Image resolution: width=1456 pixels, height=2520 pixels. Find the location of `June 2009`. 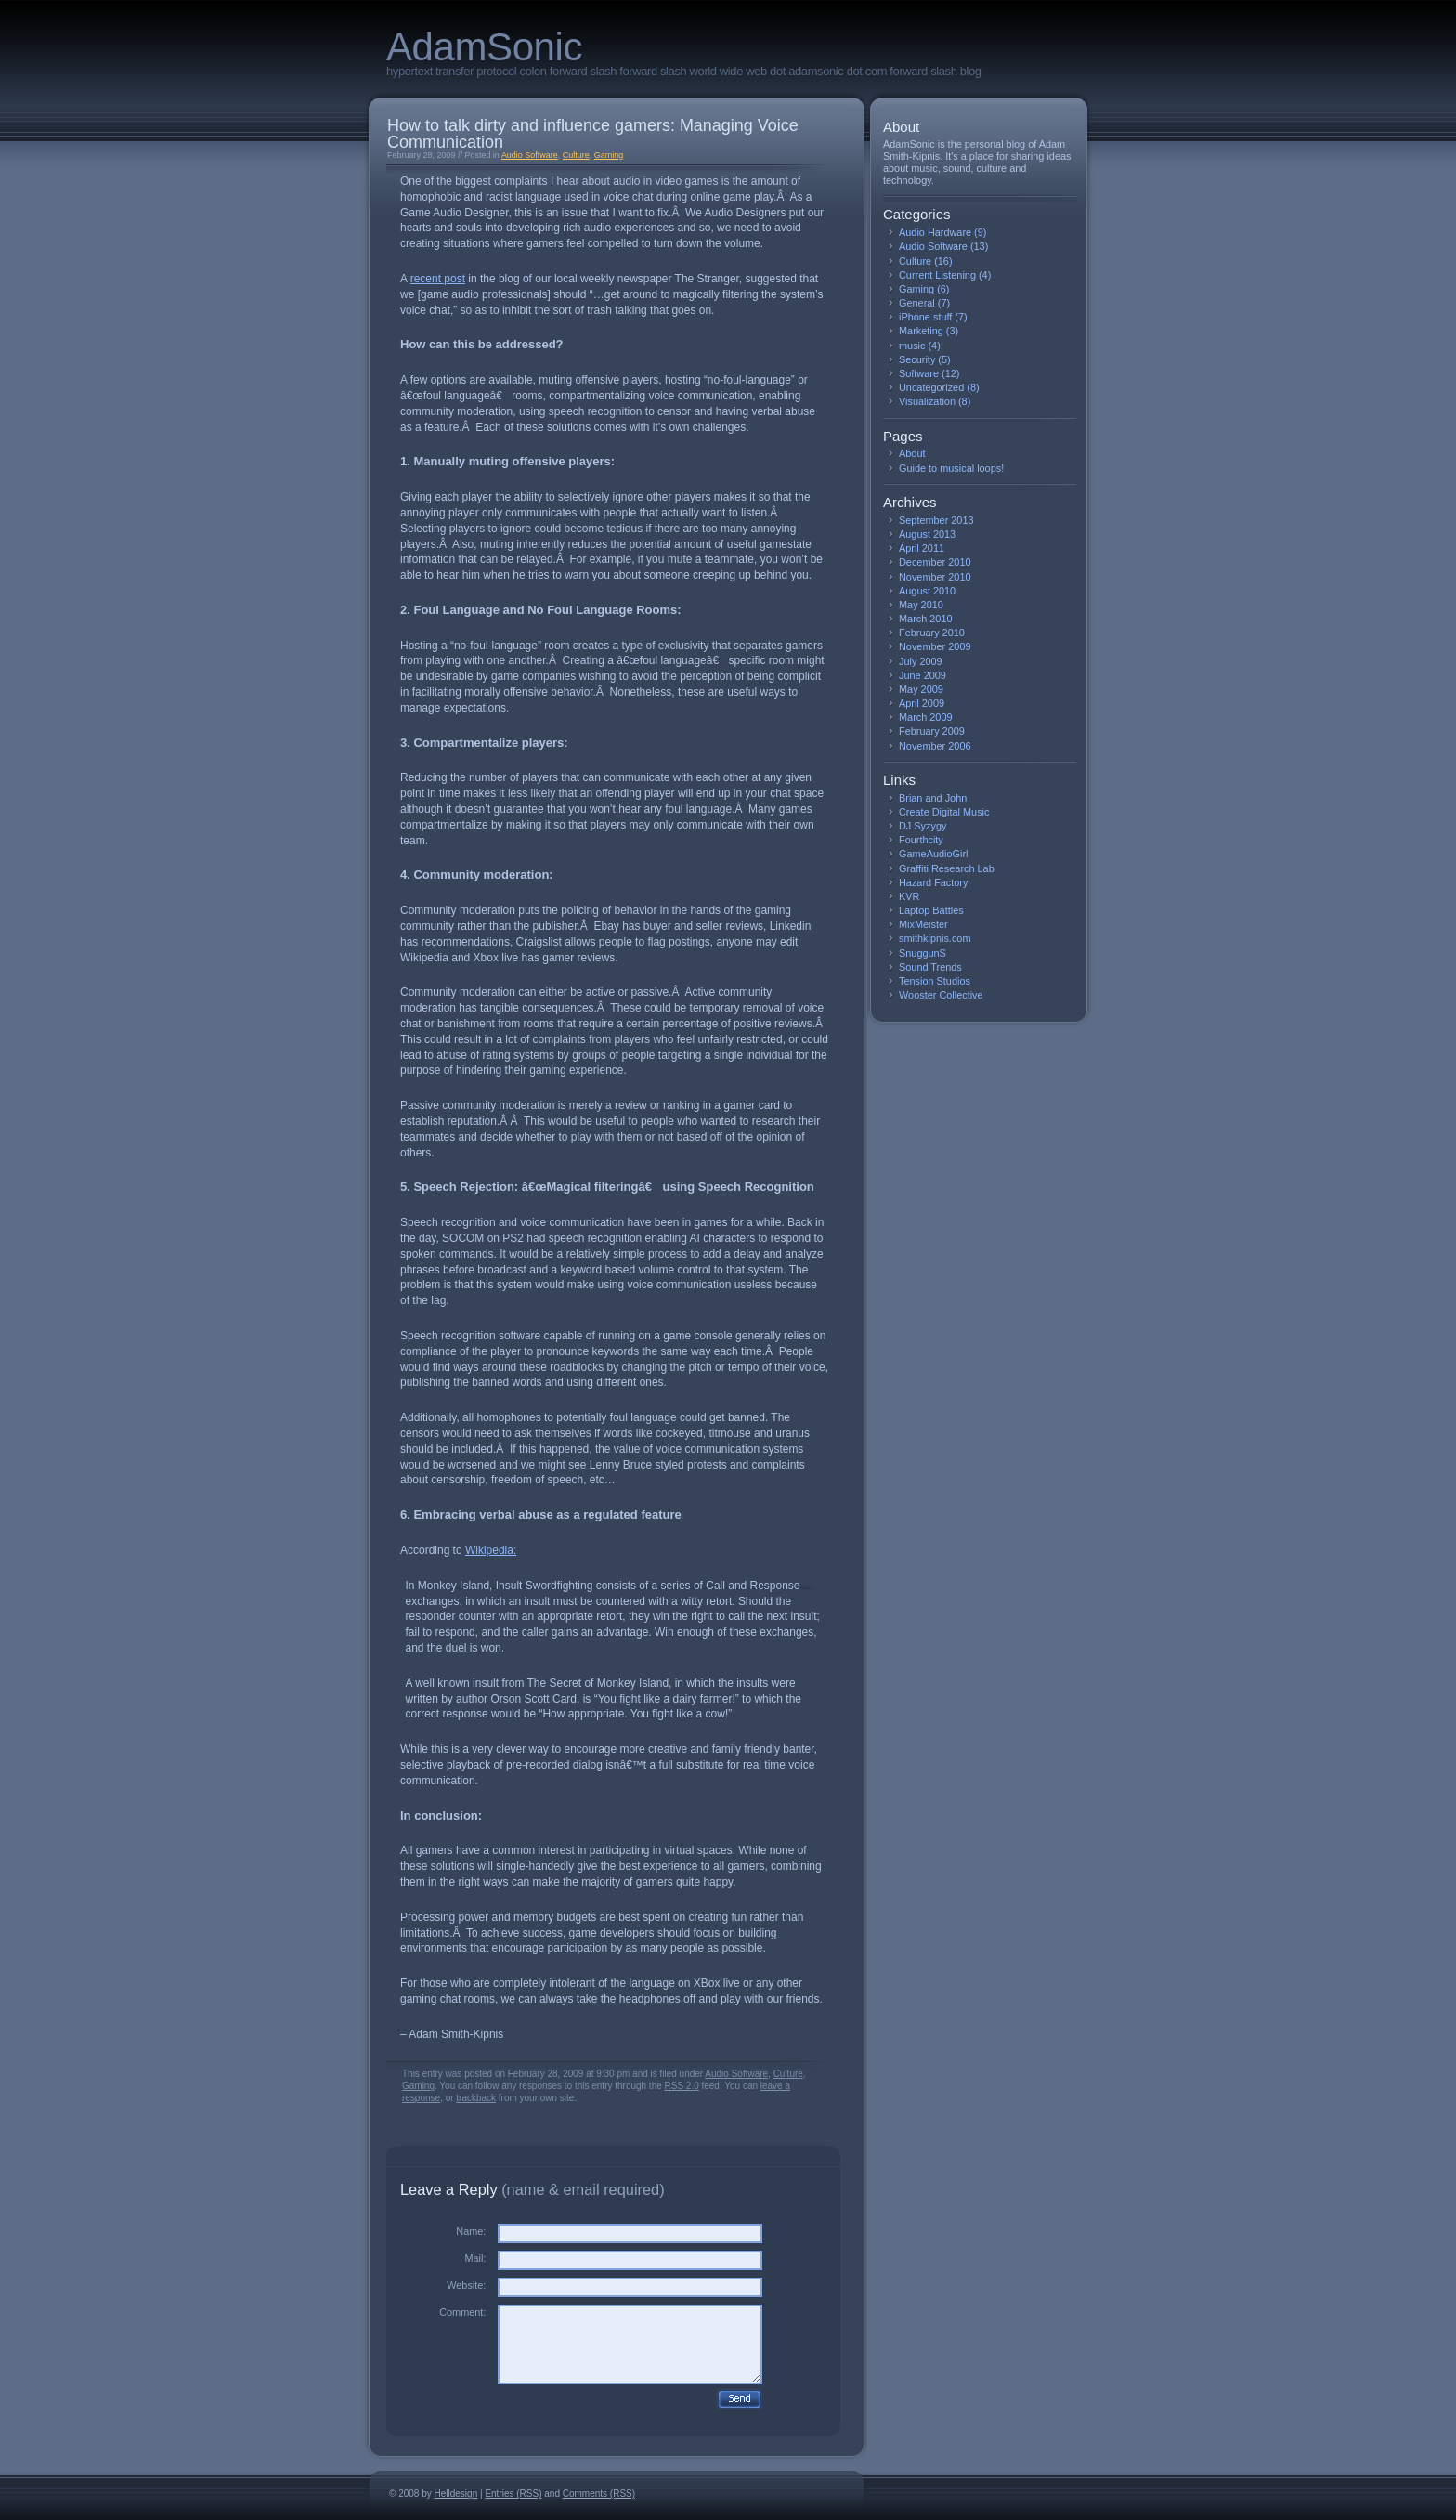

June 2009 is located at coordinates (922, 675).